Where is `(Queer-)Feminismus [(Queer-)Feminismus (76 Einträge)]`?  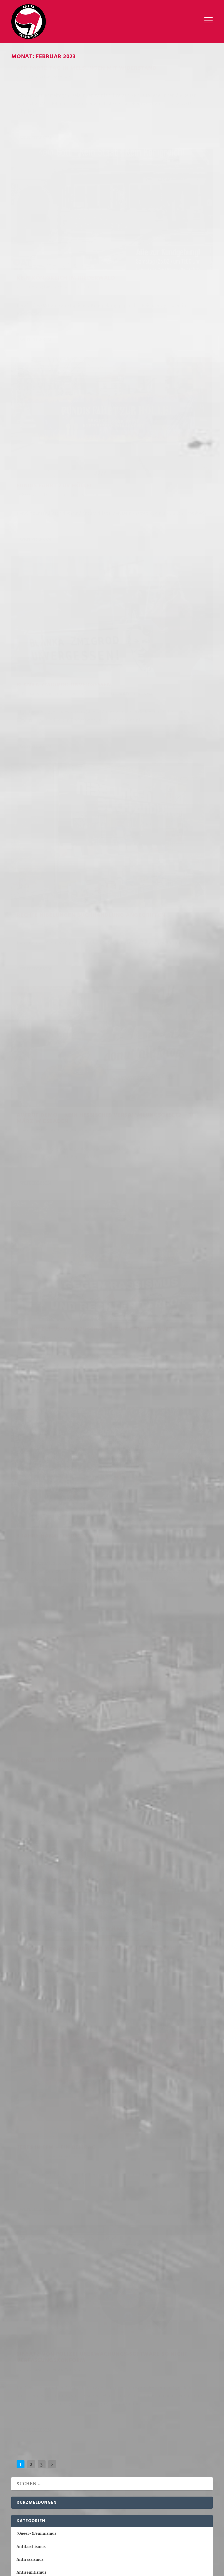
(Queer-)Feminismus [(Queer-)Feminismus (76 Einträge)] is located at coordinates (32, 2522).